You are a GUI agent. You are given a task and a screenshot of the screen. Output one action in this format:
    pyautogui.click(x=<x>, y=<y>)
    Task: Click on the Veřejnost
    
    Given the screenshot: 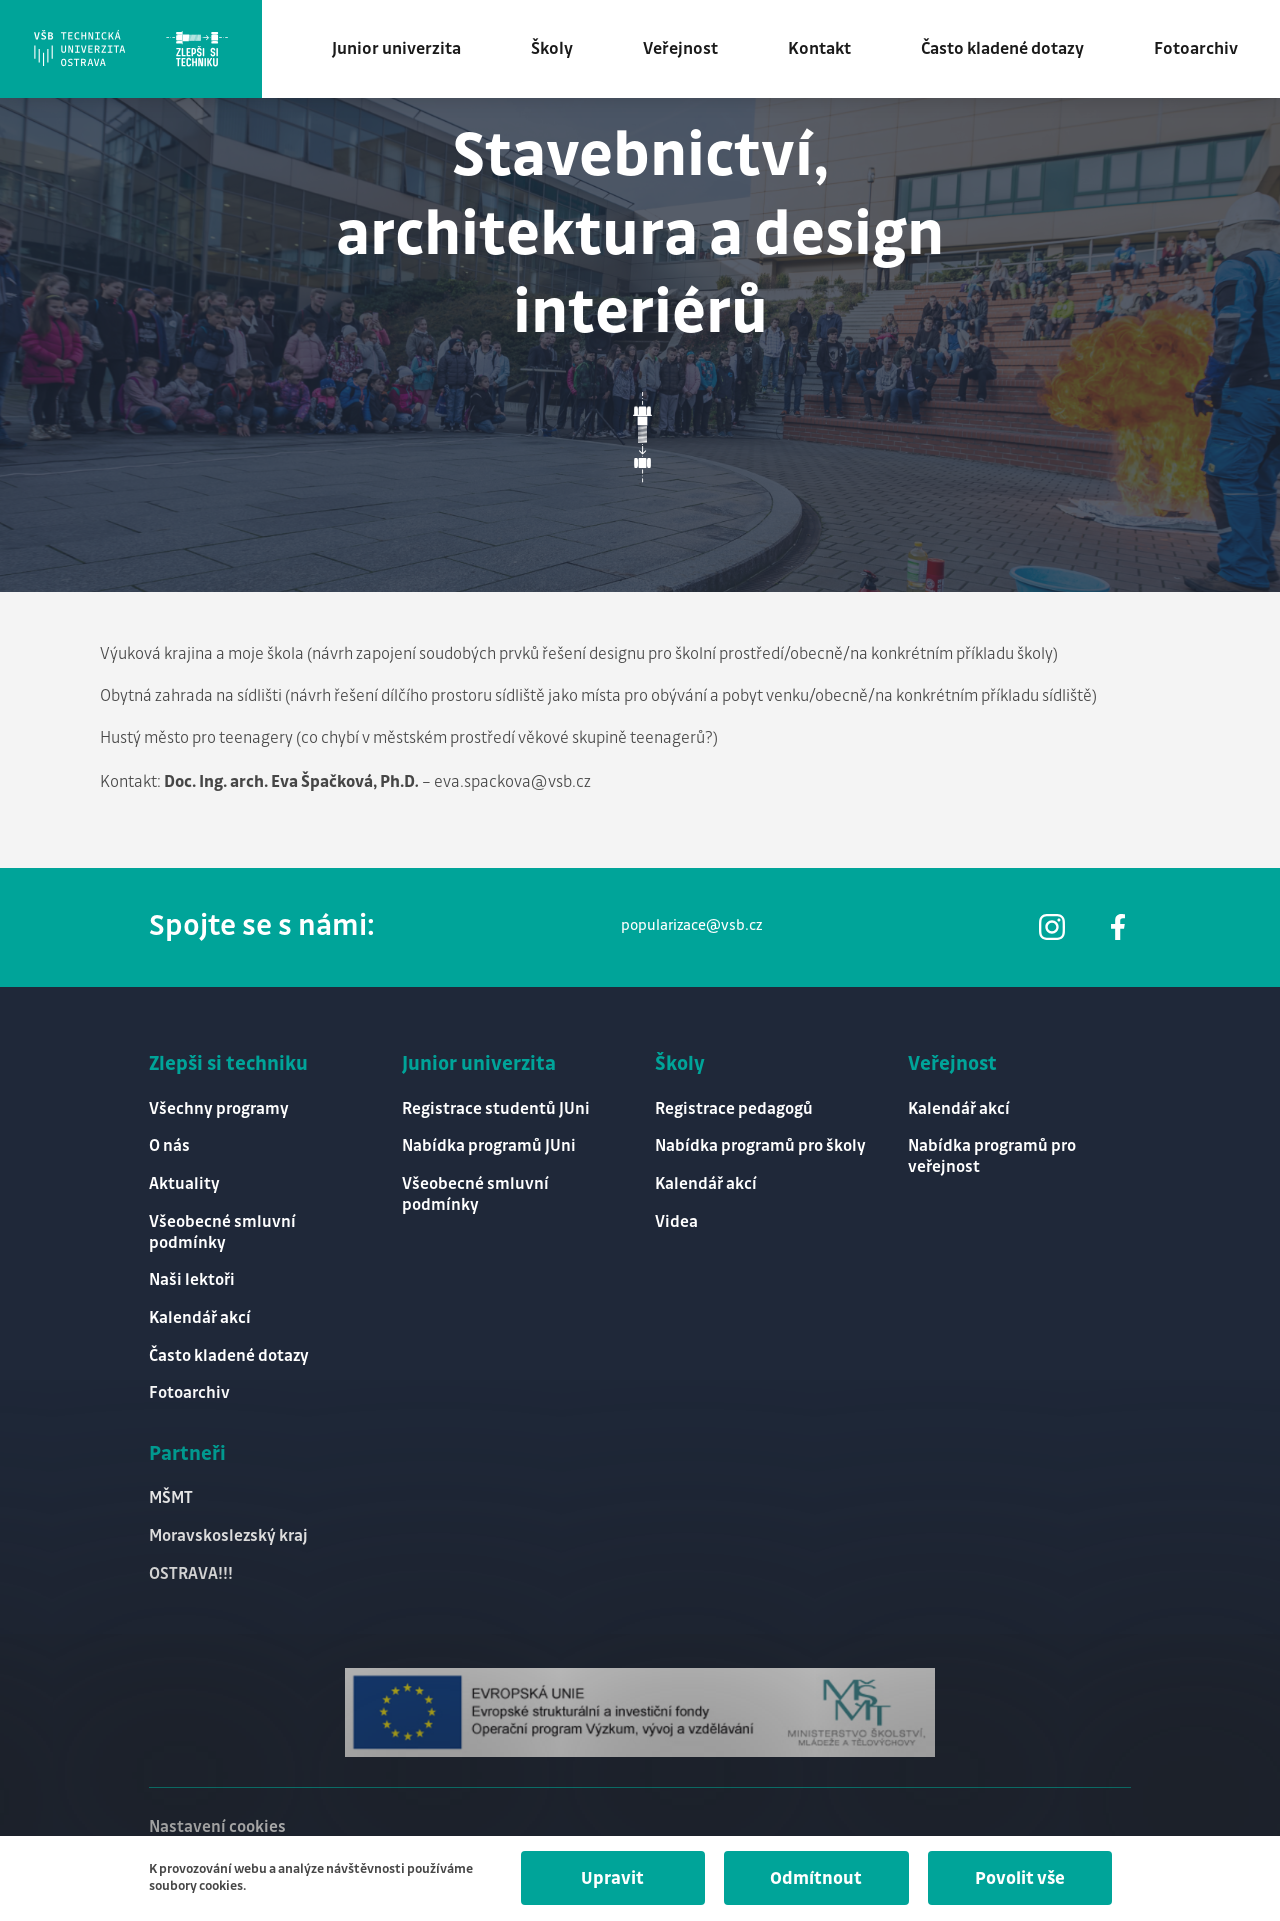 What is the action you would take?
    pyautogui.click(x=686, y=50)
    